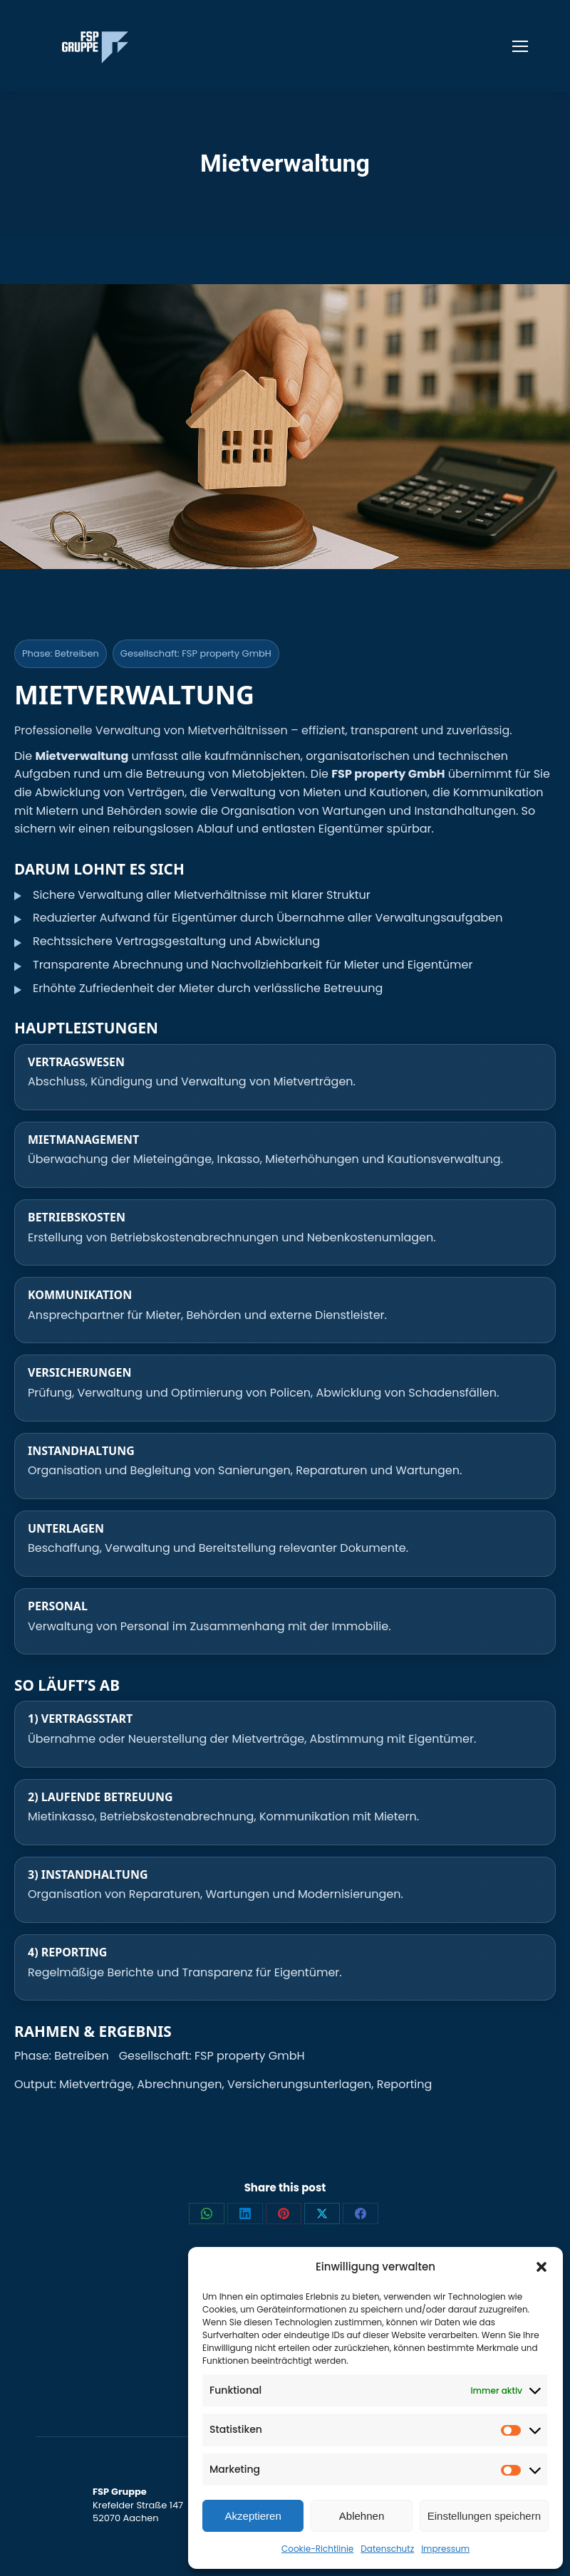 The height and width of the screenshot is (2576, 570). Describe the element at coordinates (520, 46) in the screenshot. I see `[Mobile menu icon]` at that location.